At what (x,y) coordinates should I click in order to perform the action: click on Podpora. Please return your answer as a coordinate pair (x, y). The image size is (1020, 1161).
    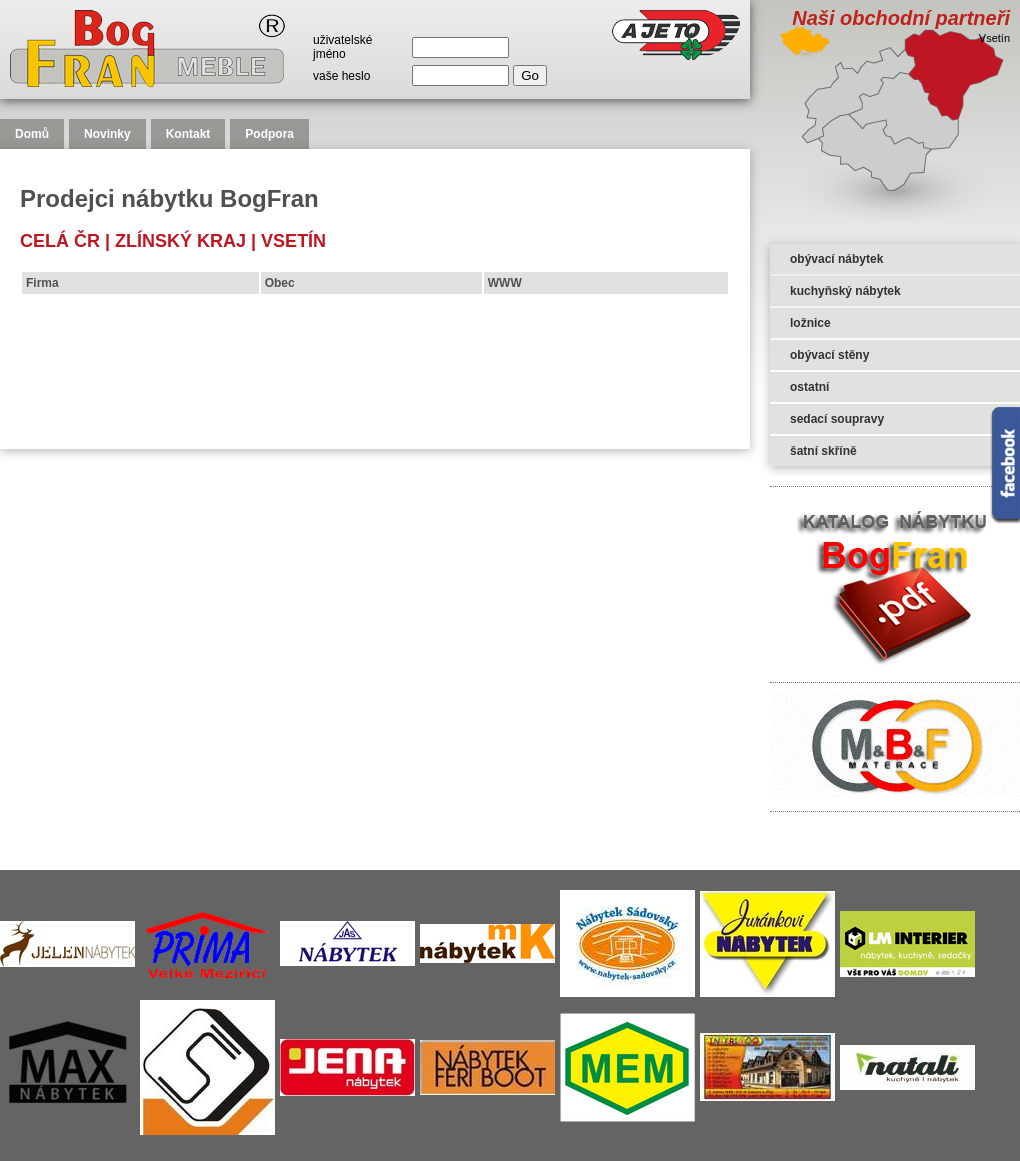
    Looking at the image, I should click on (269, 134).